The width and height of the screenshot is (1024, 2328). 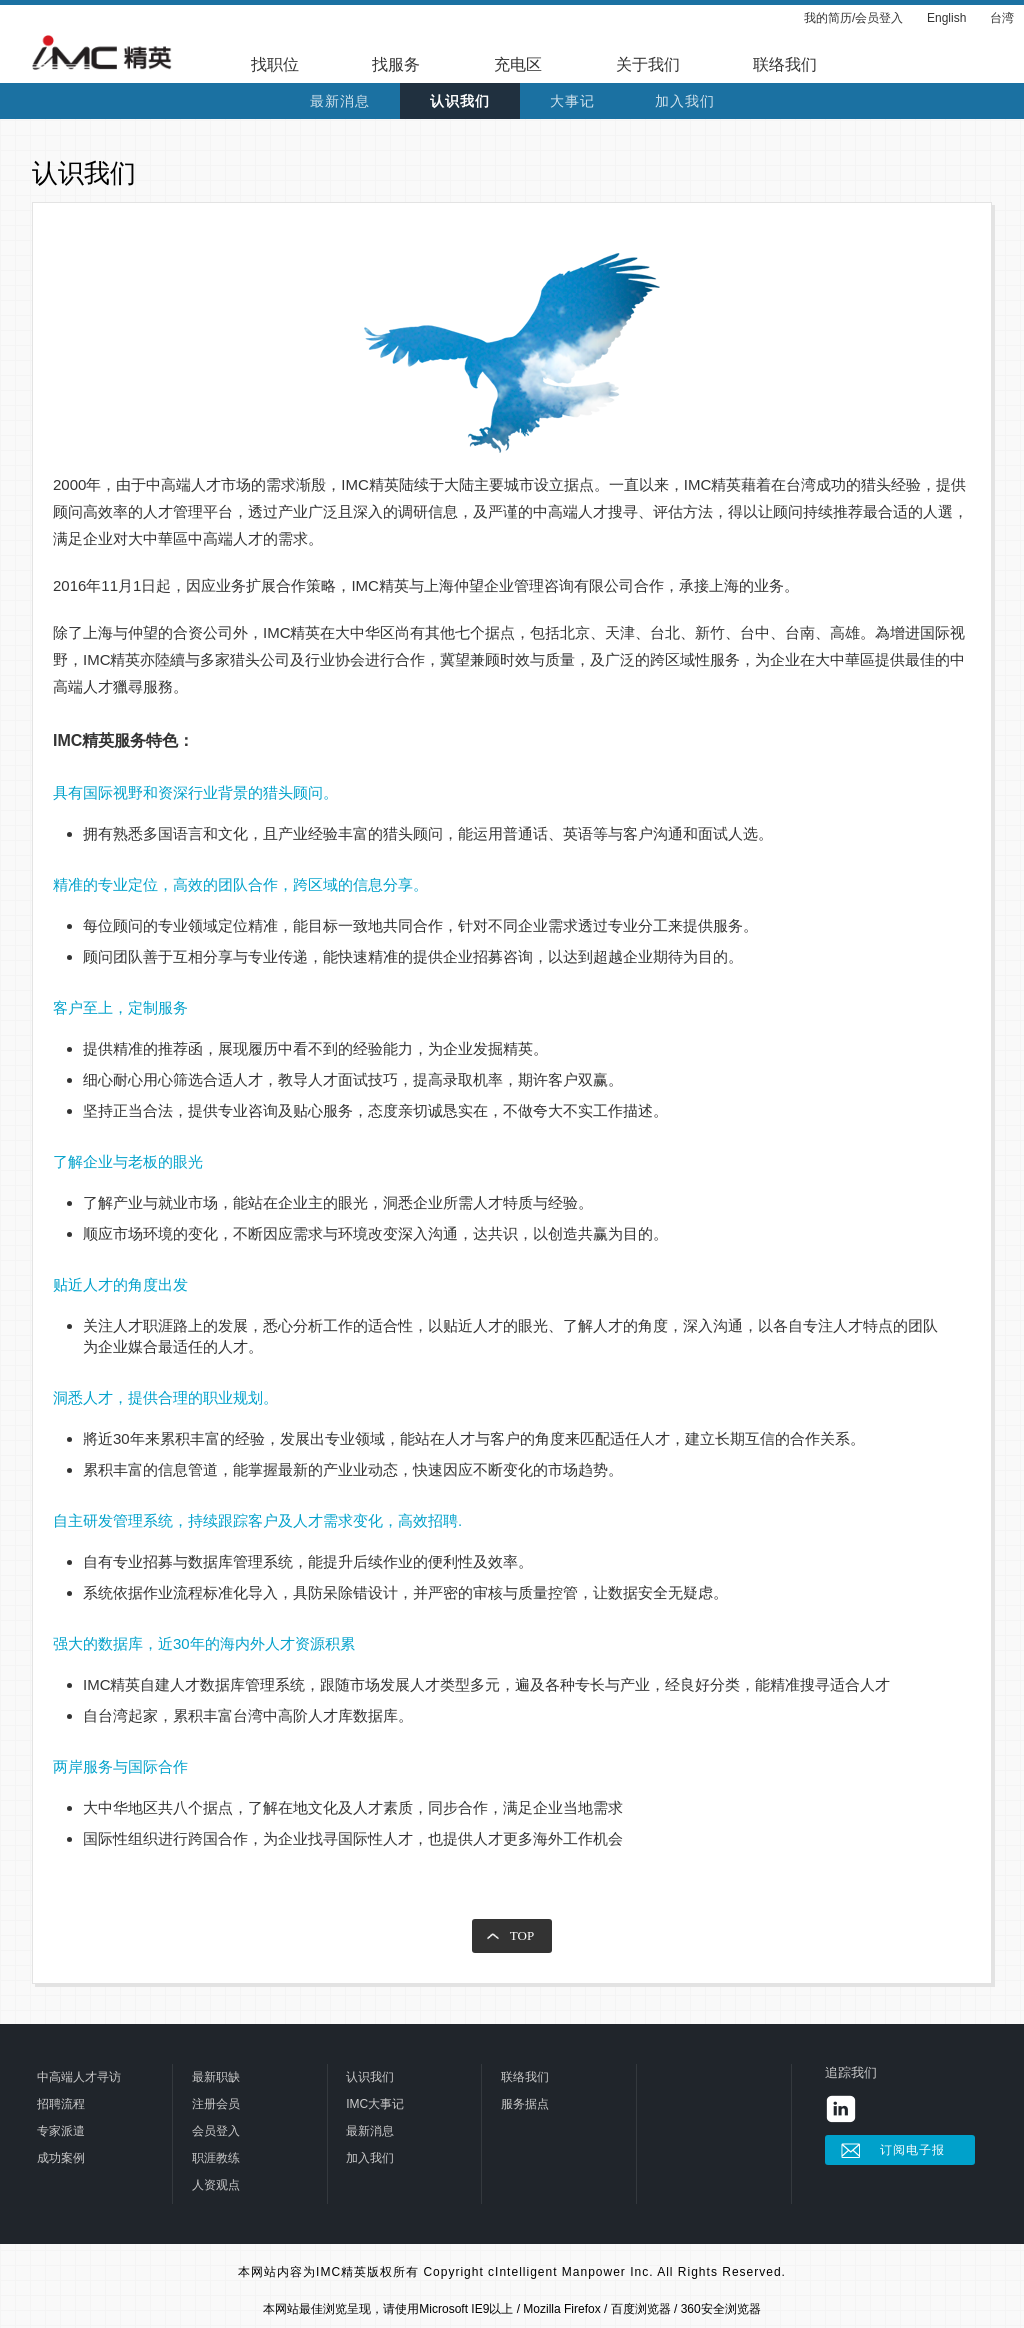 What do you see at coordinates (216, 2185) in the screenshot?
I see `人资观点` at bounding box center [216, 2185].